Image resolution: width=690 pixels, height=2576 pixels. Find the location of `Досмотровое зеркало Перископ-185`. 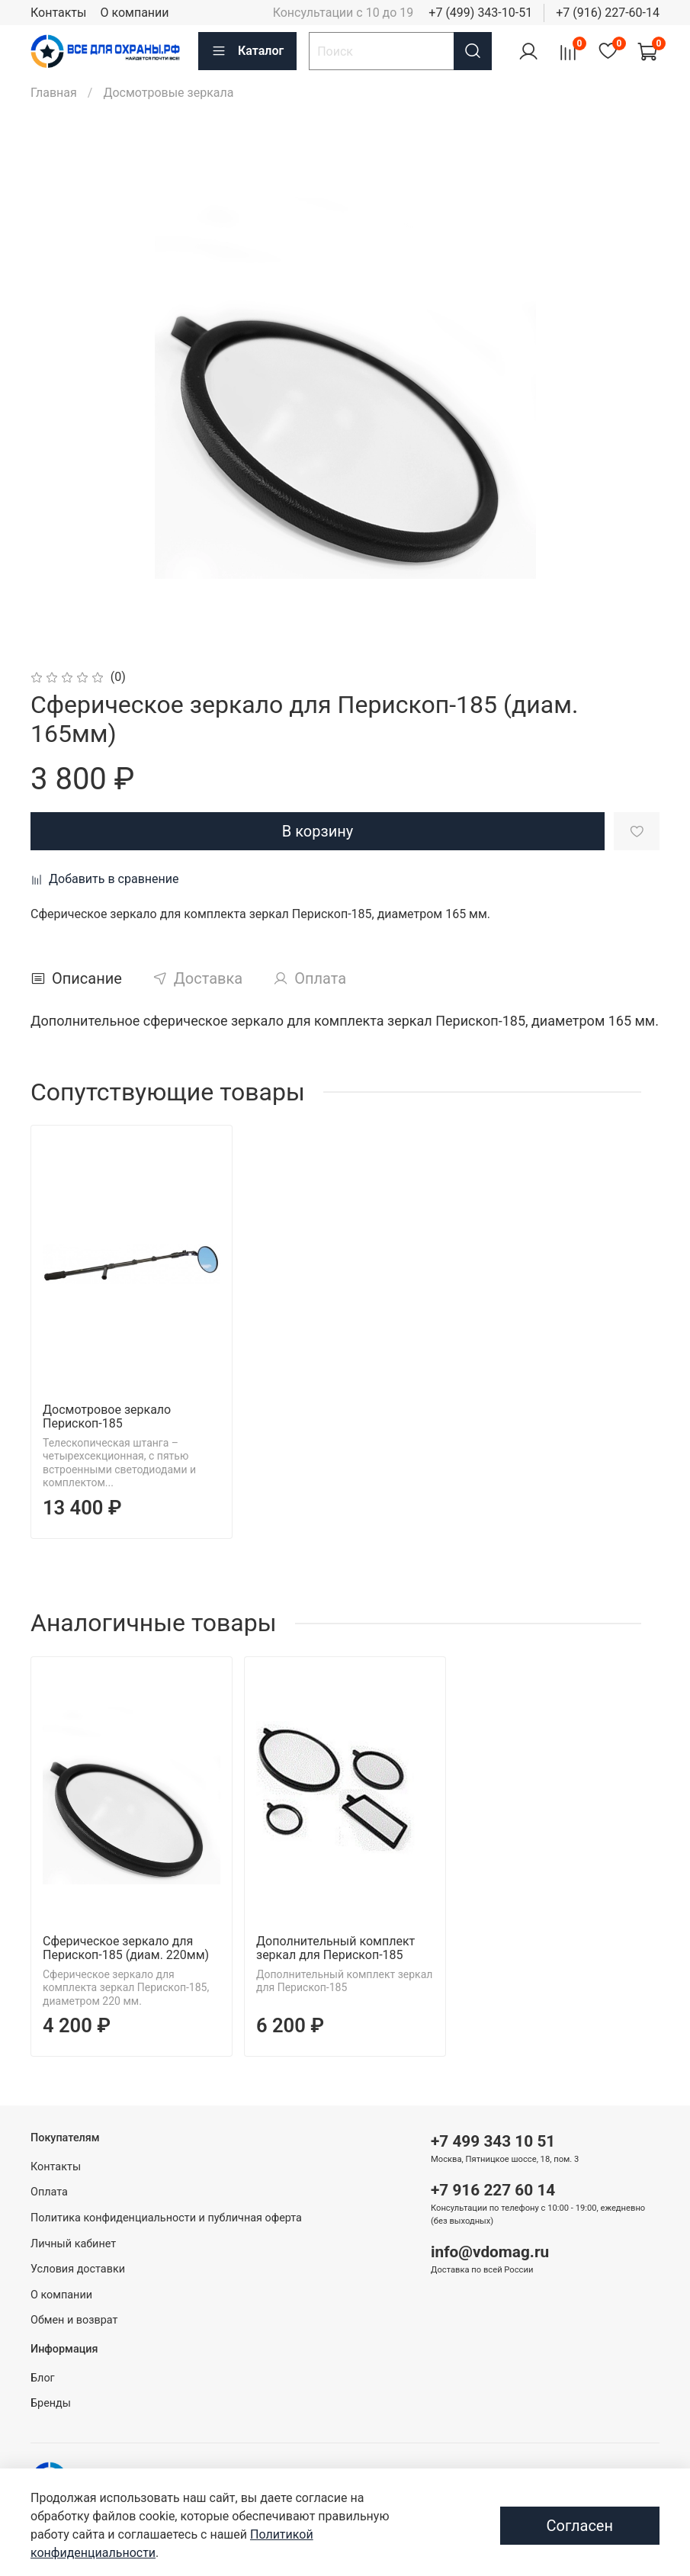

Досмотровое зеркало Перископ-185 is located at coordinates (107, 1416).